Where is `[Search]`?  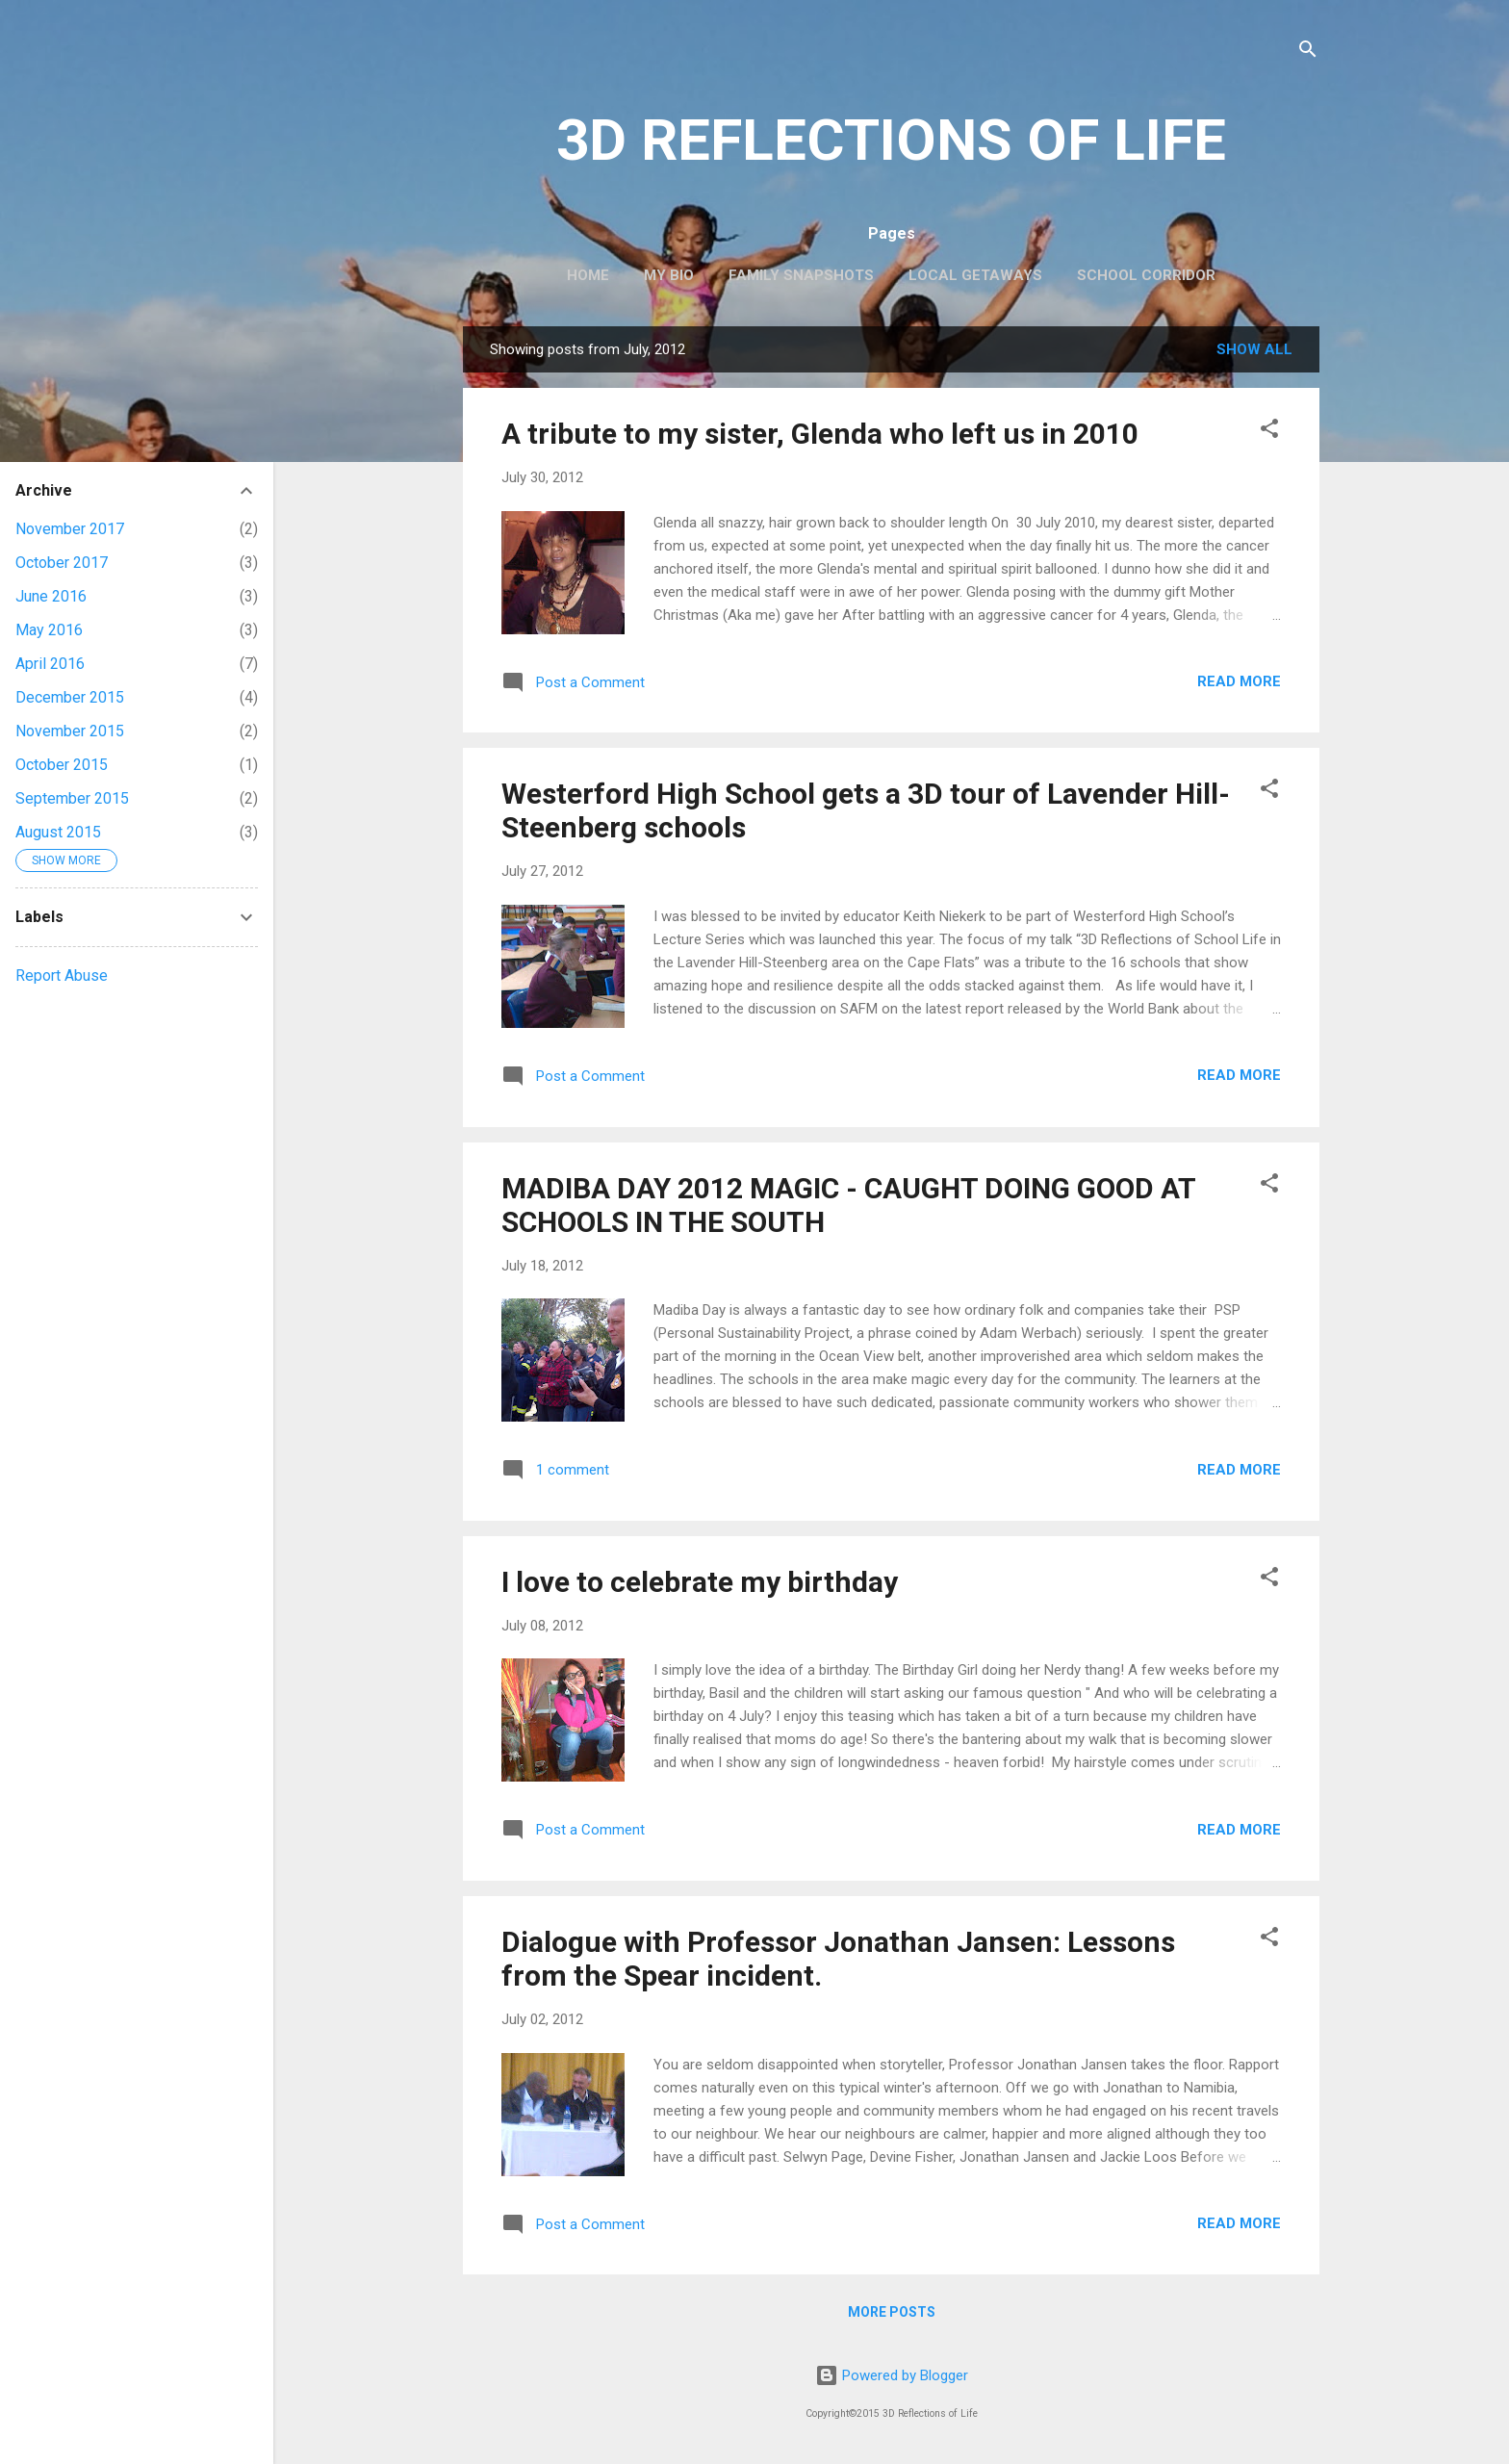
[Search] is located at coordinates (1307, 52).